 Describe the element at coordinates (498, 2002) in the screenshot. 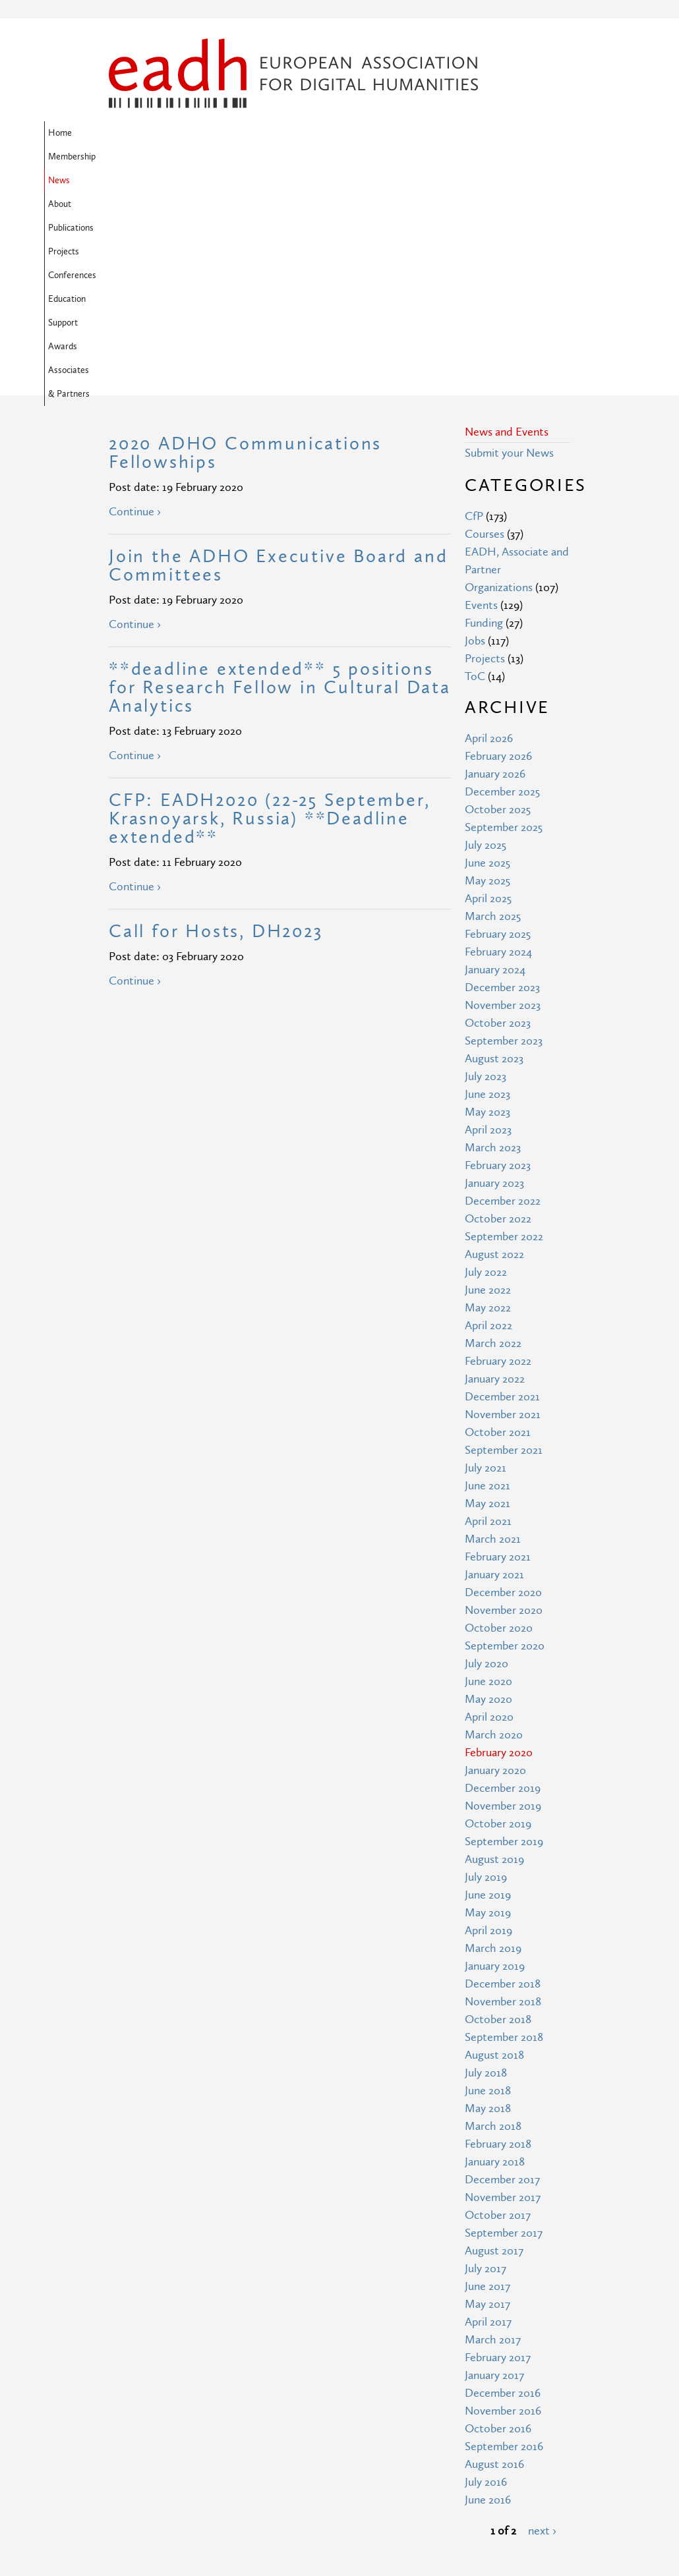

I see `October 2017` at that location.